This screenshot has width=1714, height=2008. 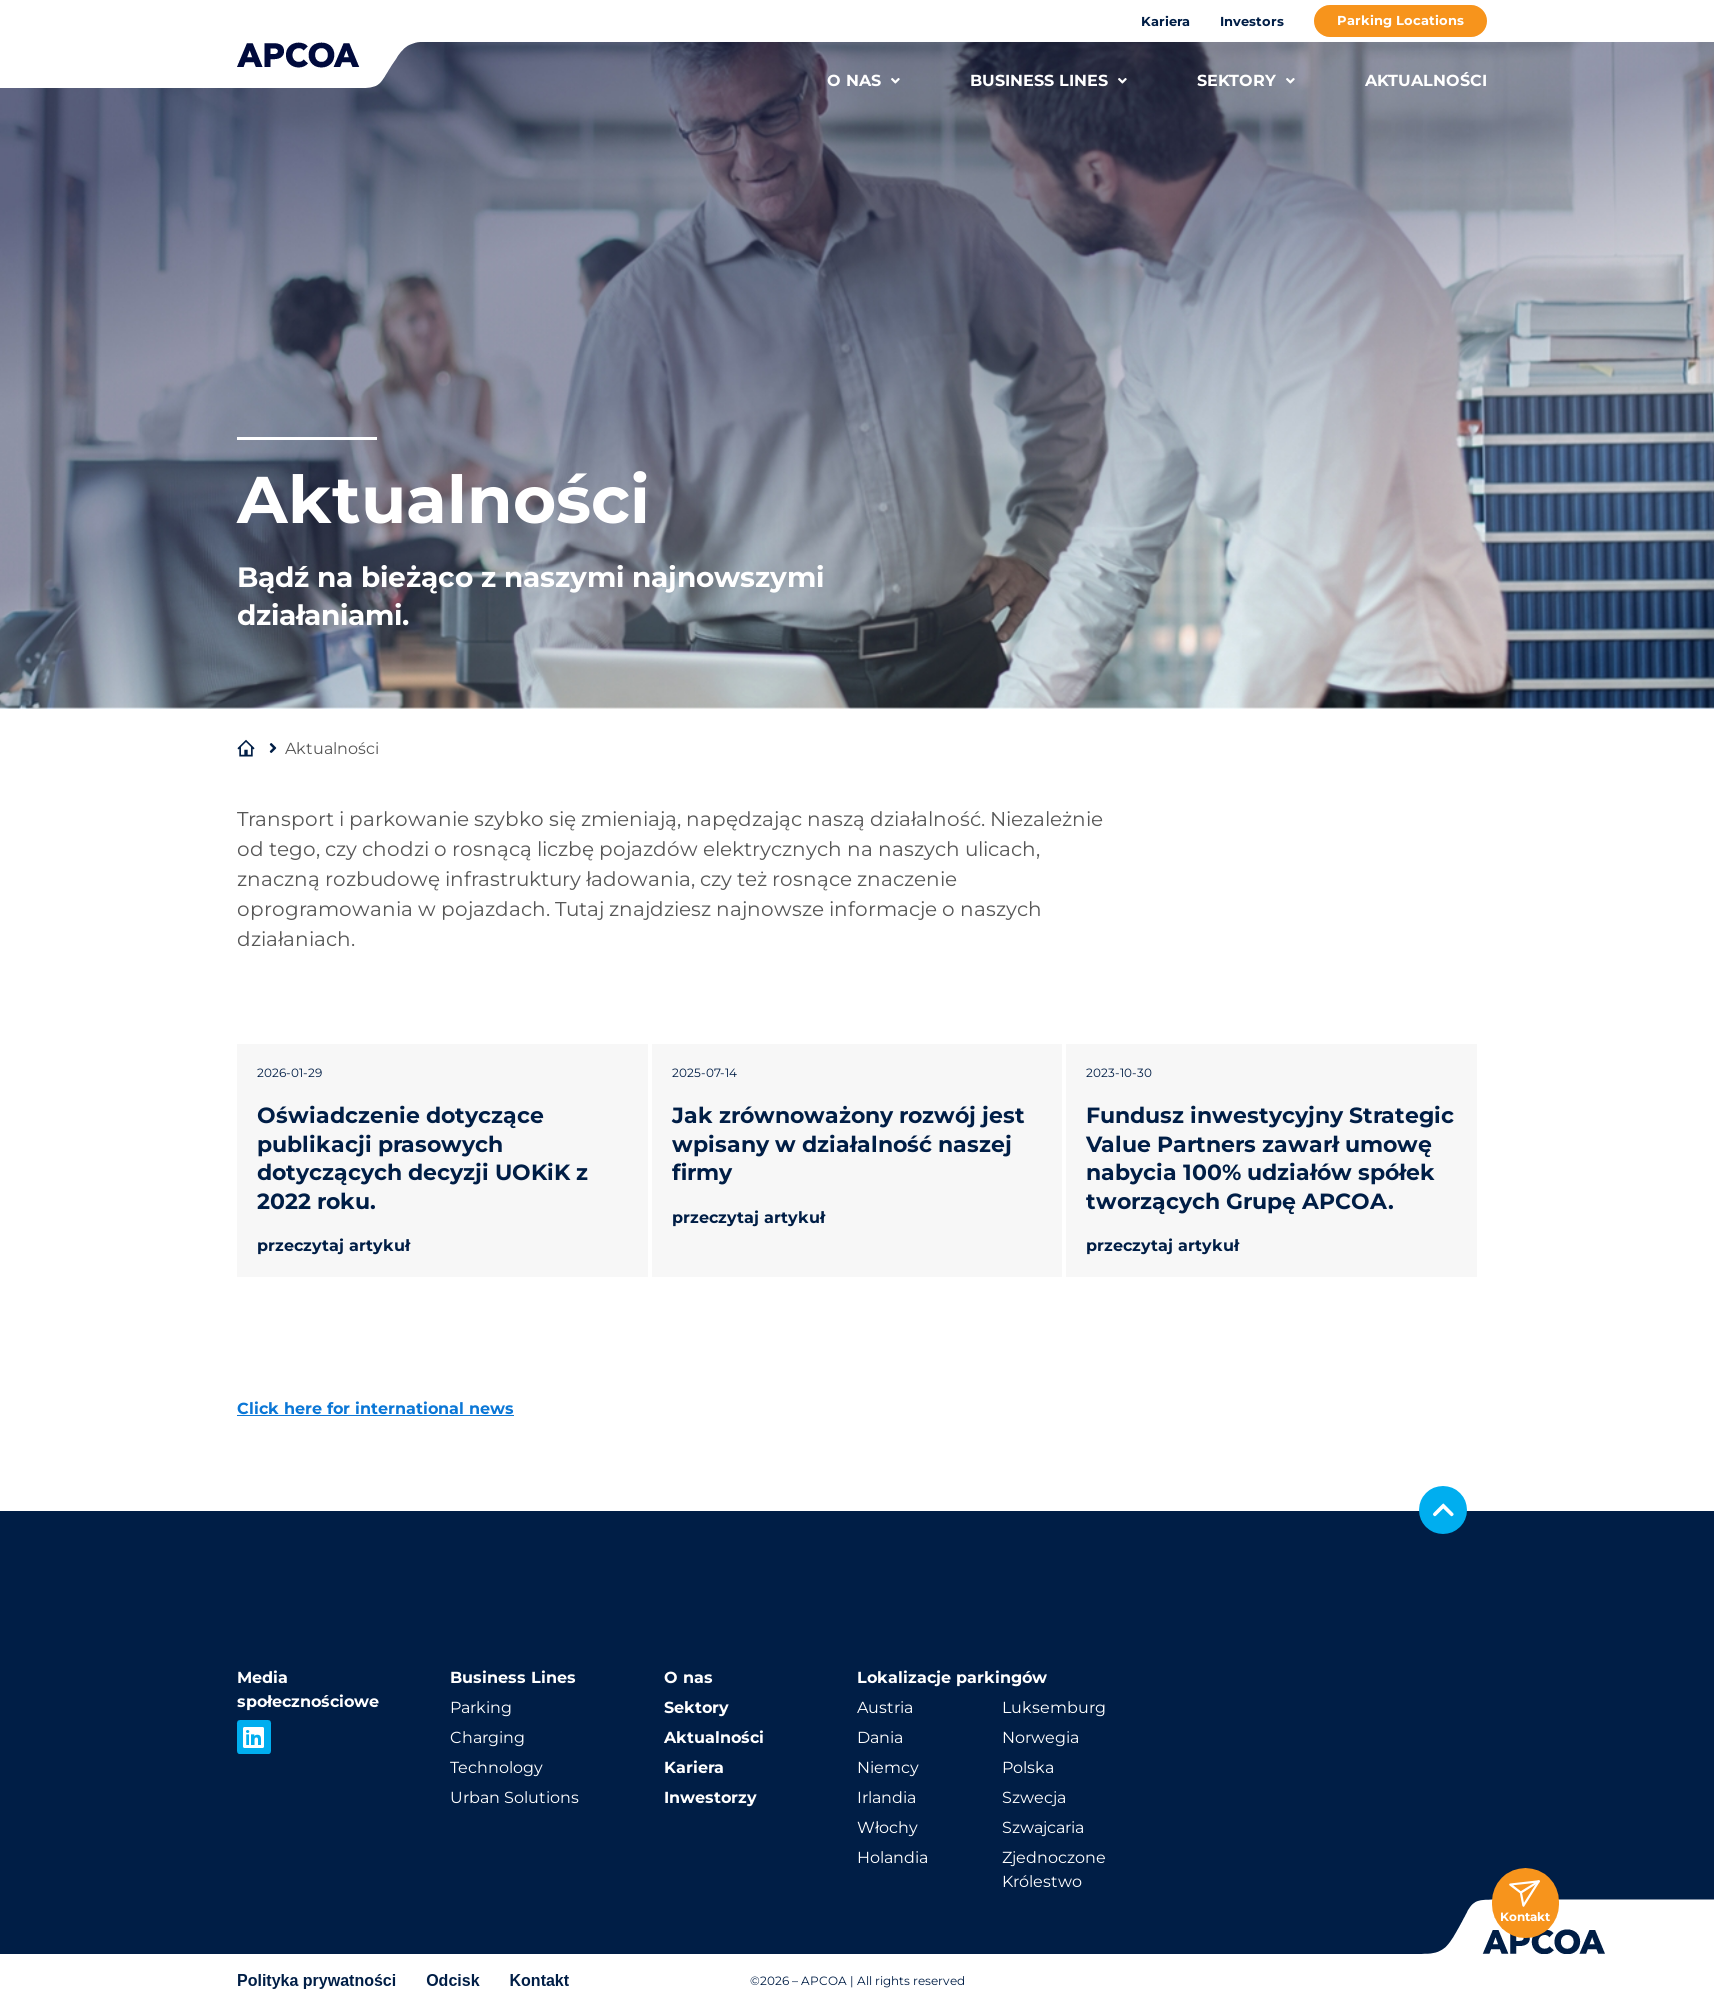 What do you see at coordinates (888, 1767) in the screenshot?
I see `Niemcy` at bounding box center [888, 1767].